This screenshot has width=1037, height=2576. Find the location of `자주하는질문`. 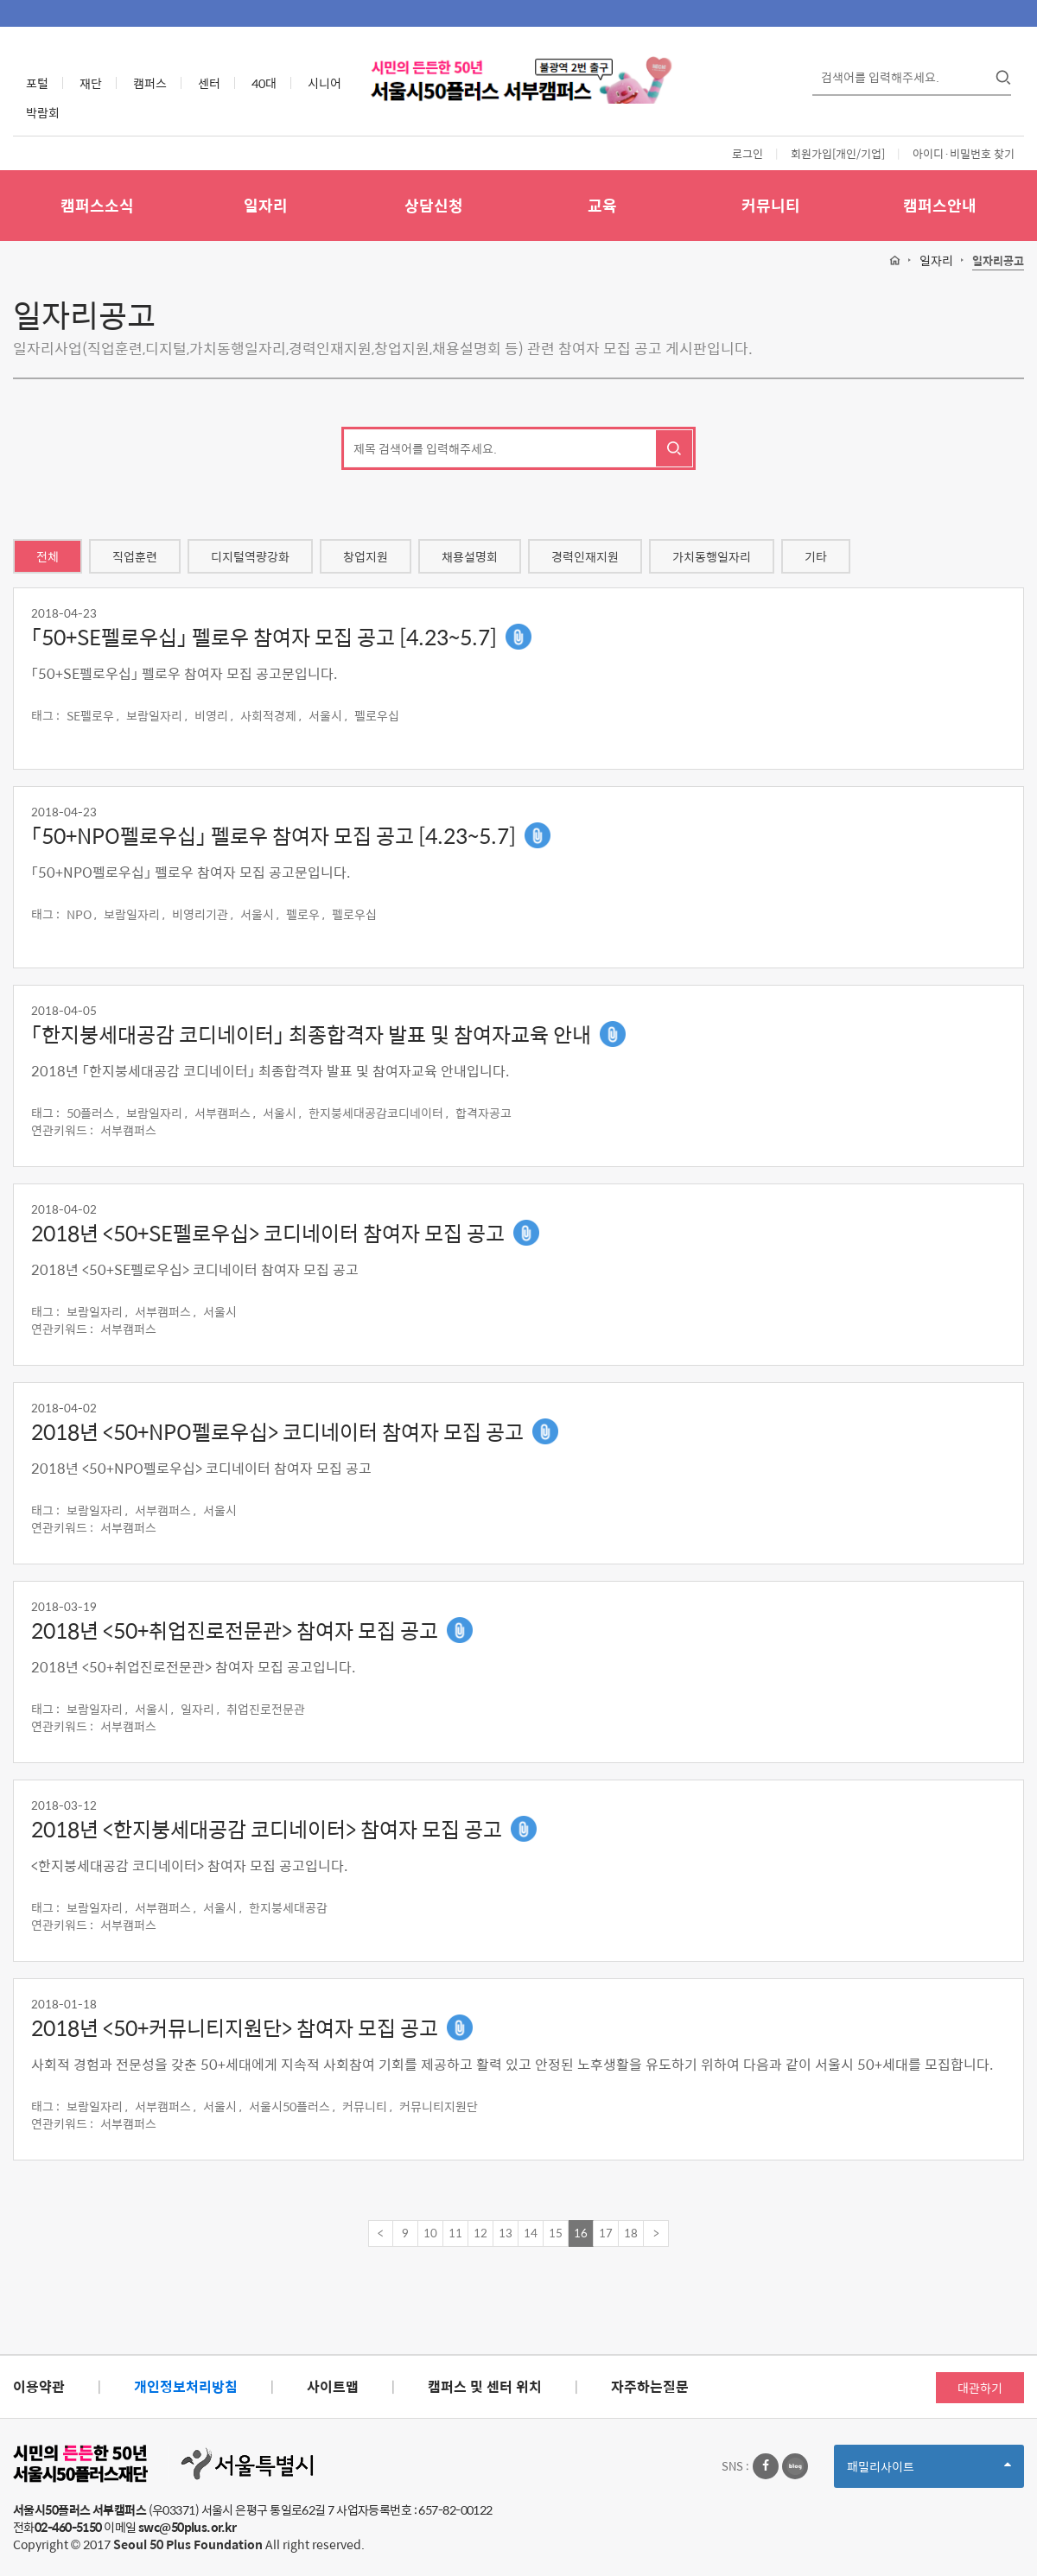

자주하는질문 is located at coordinates (650, 2386).